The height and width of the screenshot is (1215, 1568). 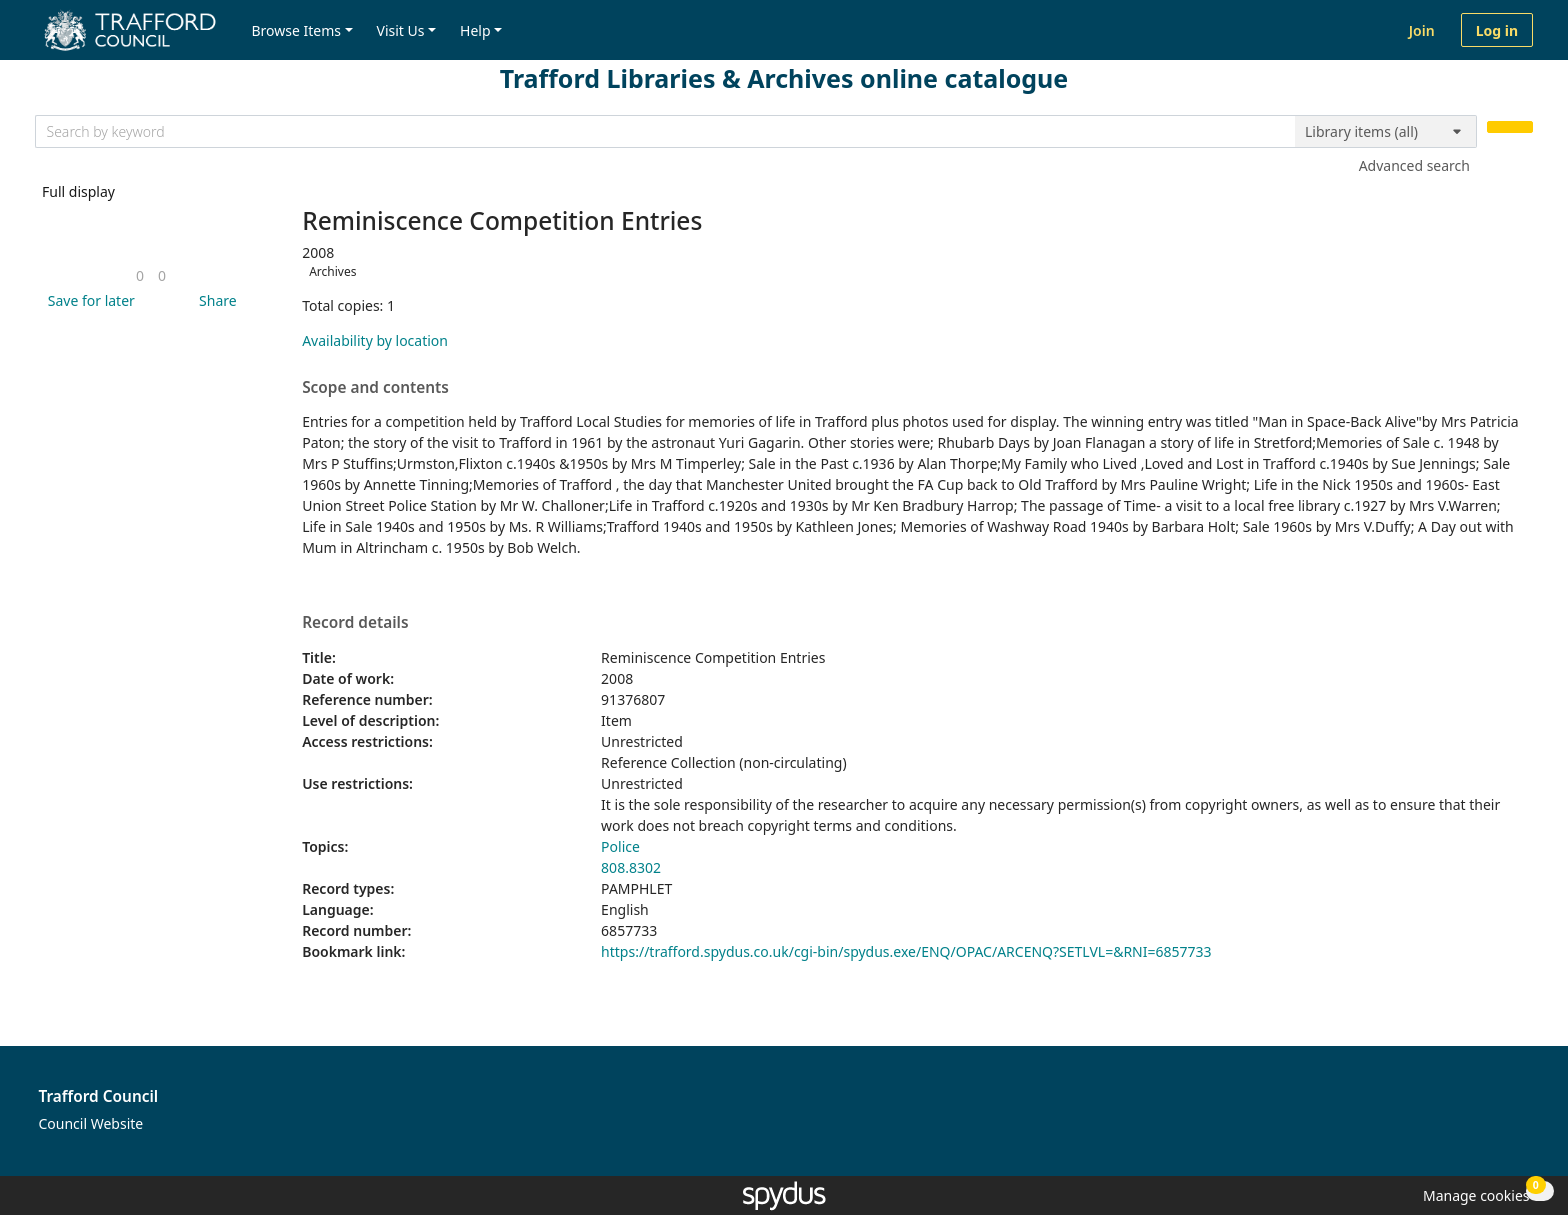 I want to click on Council Website, so click(x=91, y=1123).